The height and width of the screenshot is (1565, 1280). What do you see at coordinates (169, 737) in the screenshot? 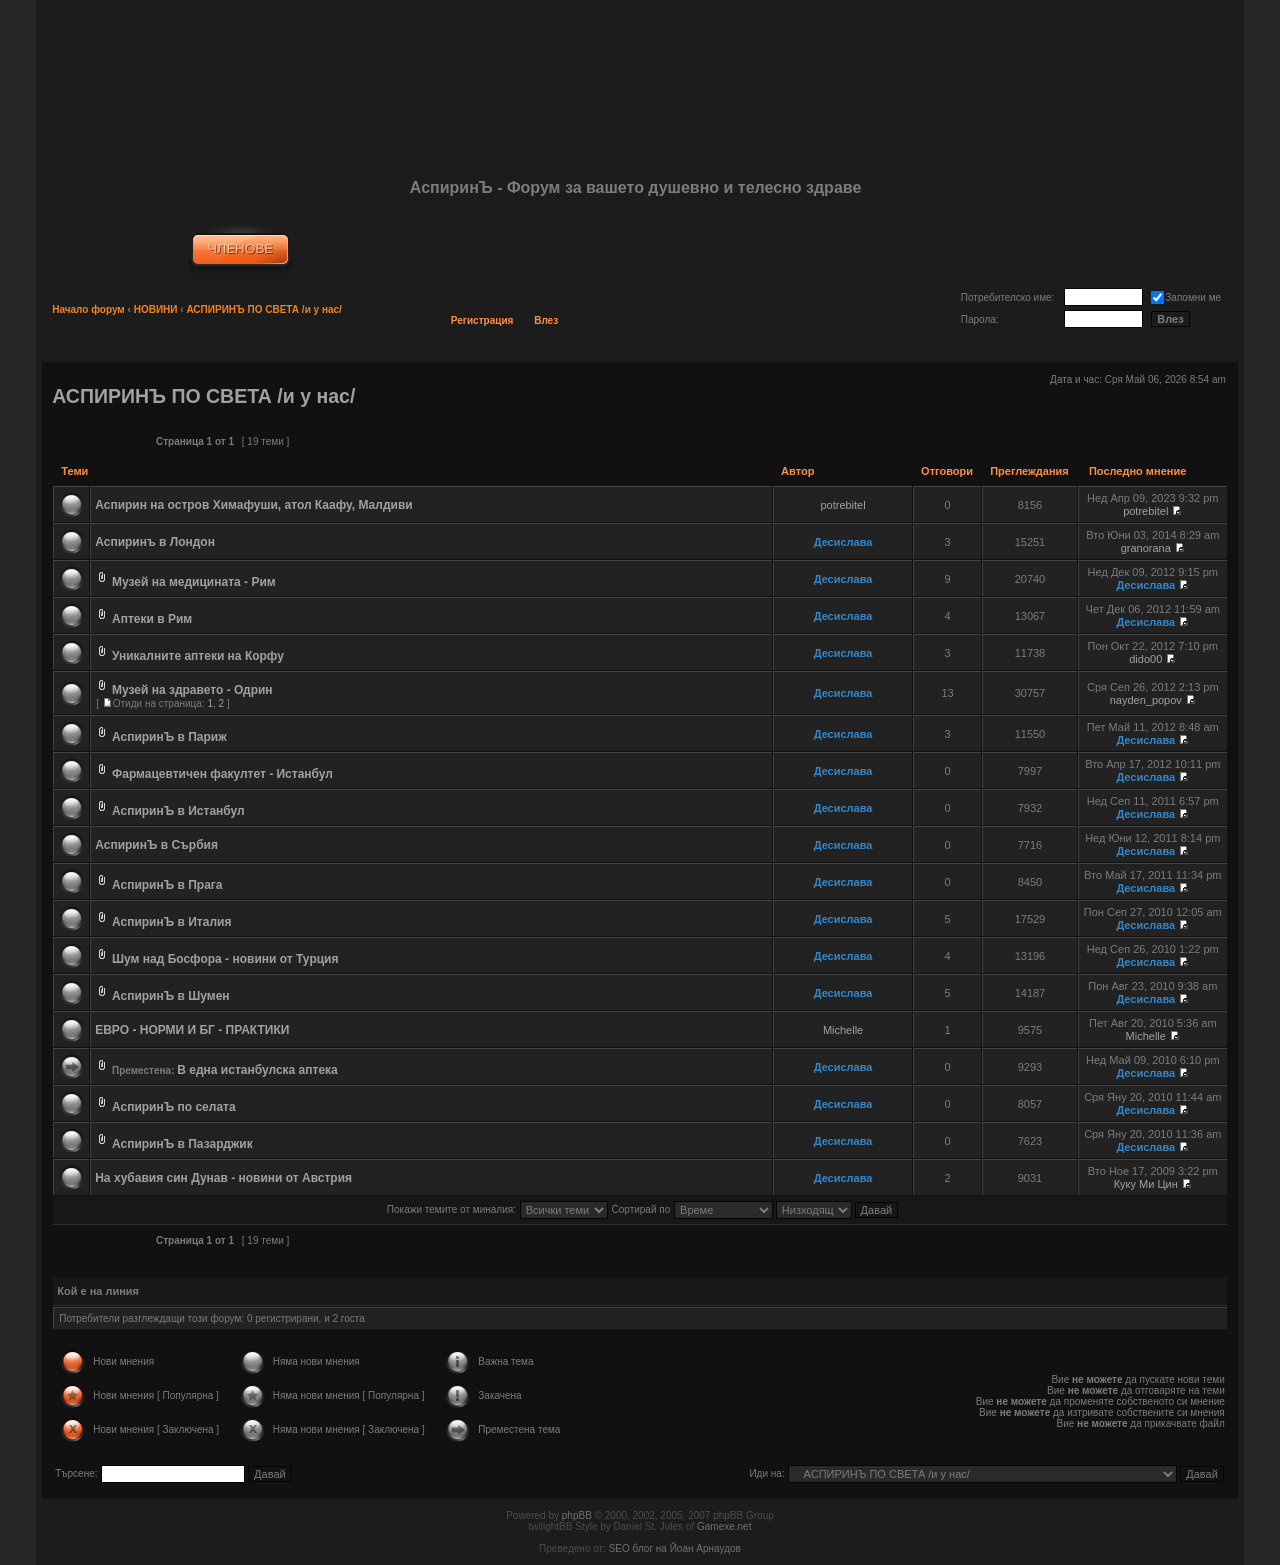
I see `АспиринЪ в Париж` at bounding box center [169, 737].